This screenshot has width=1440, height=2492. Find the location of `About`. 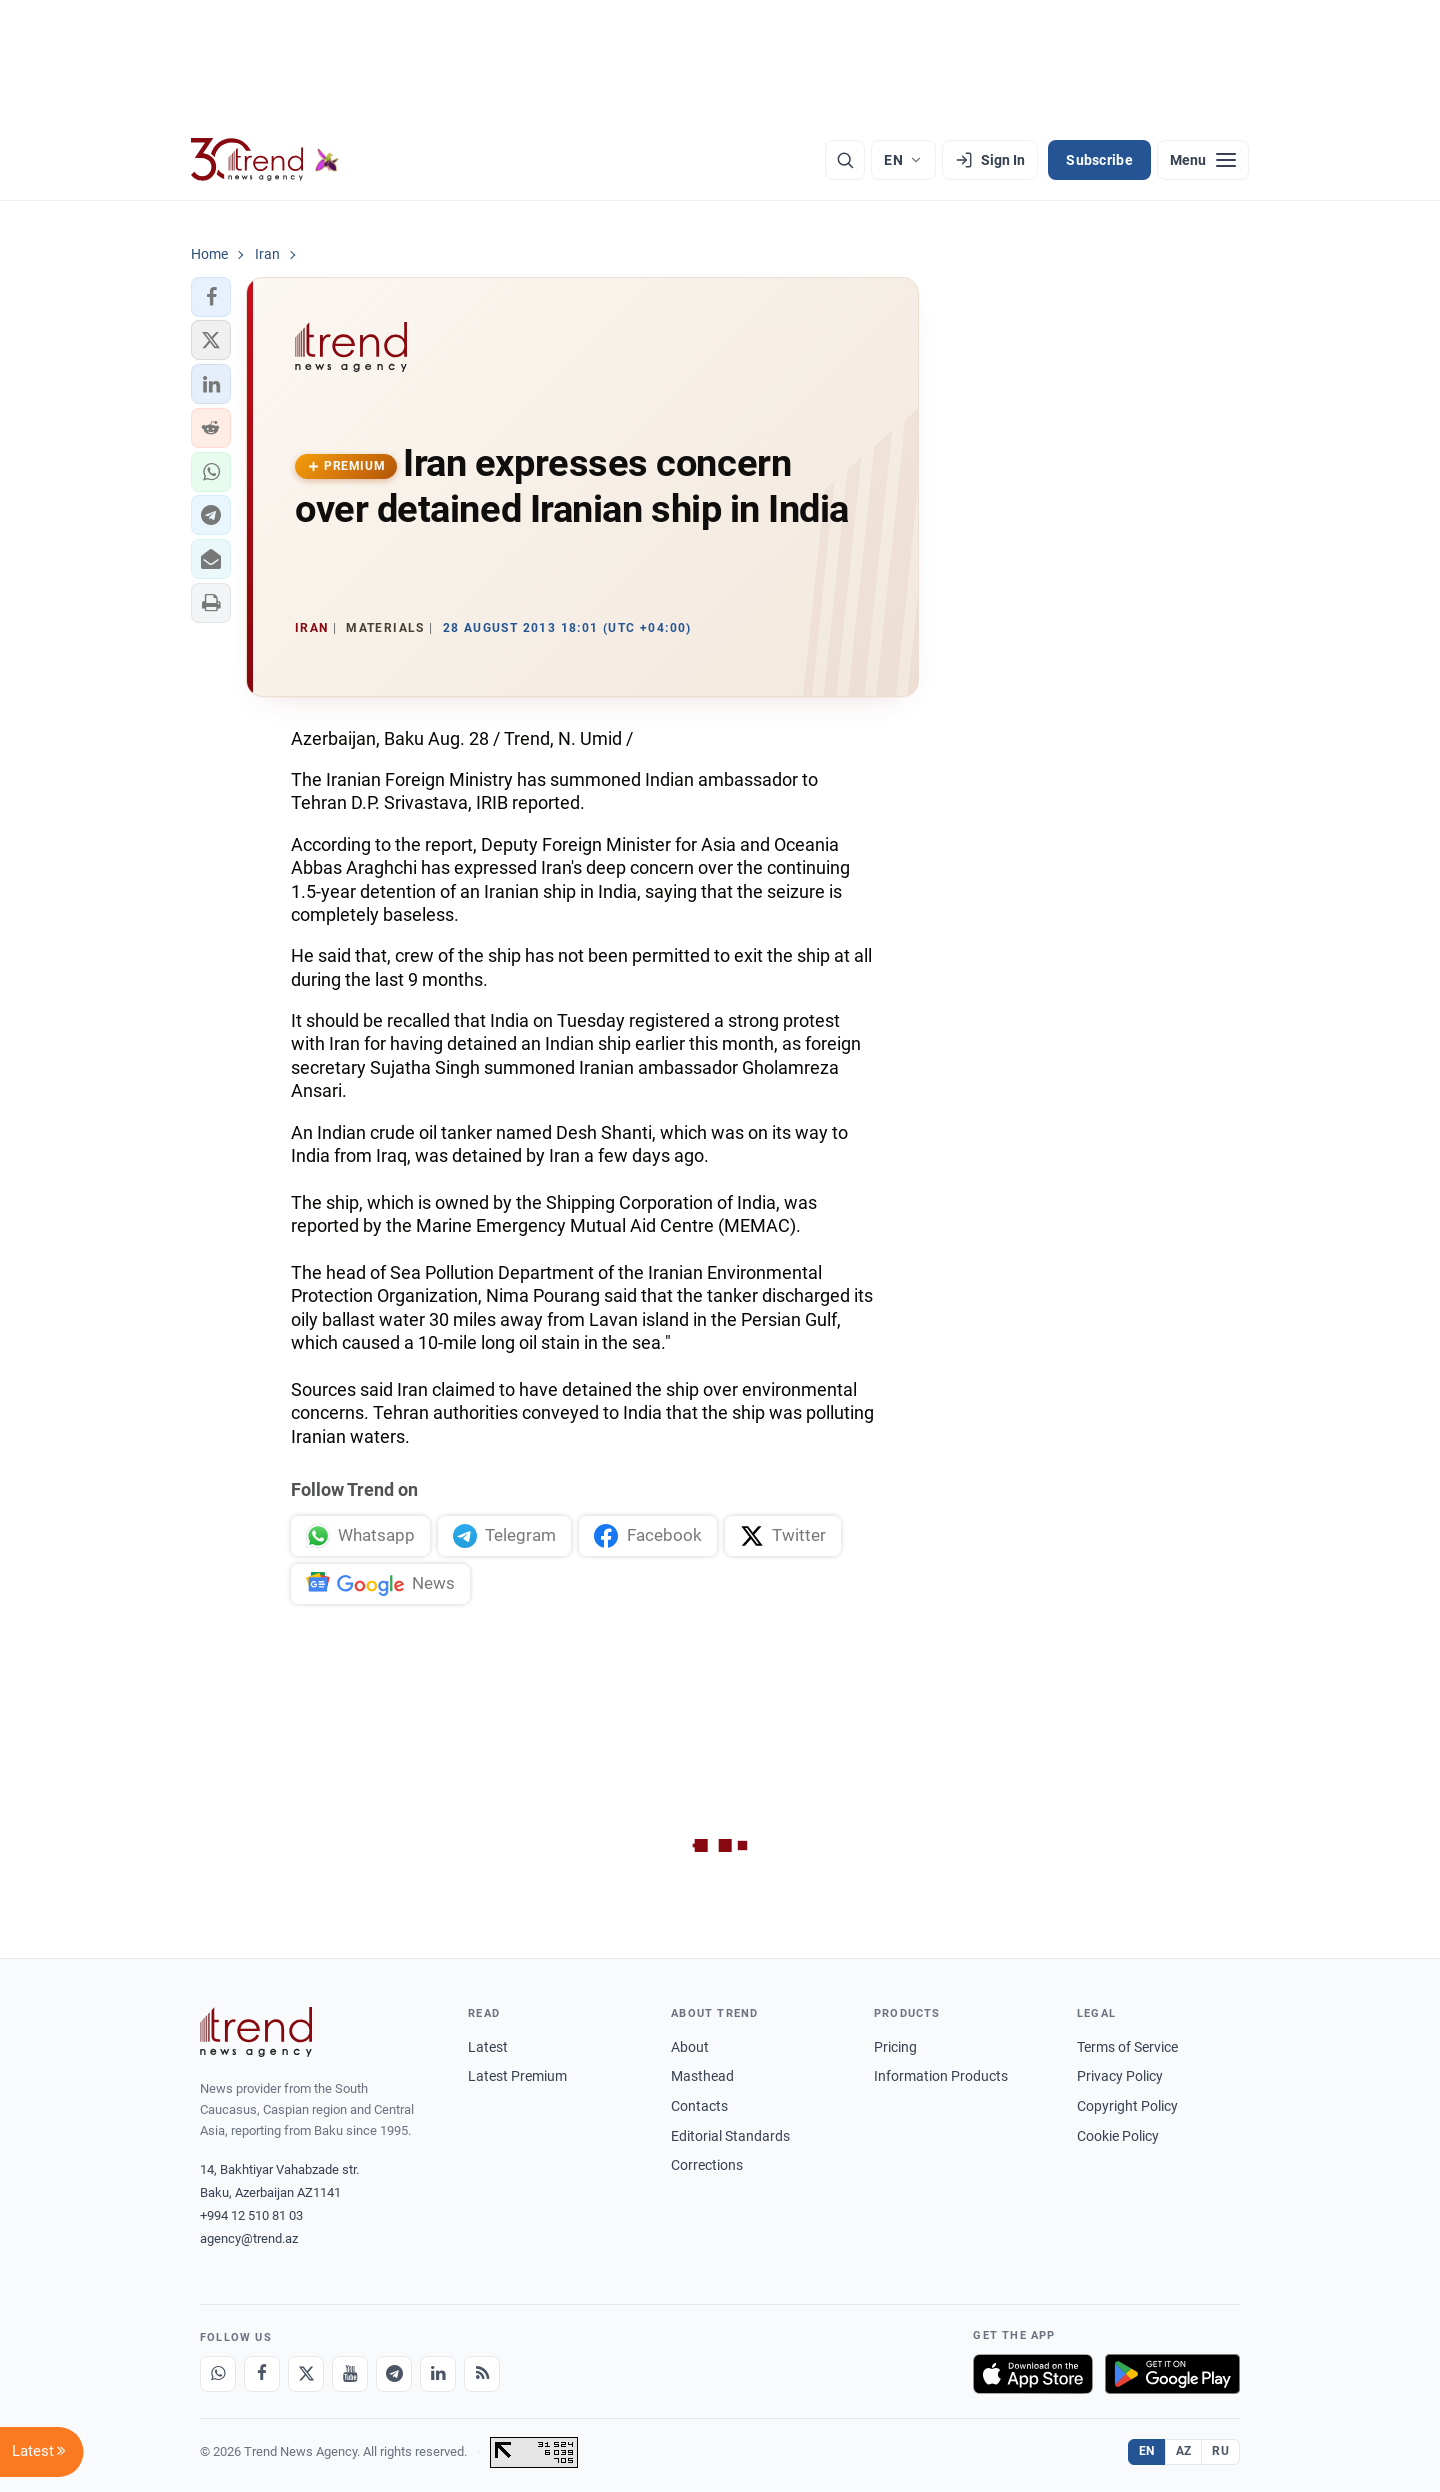

About is located at coordinates (690, 2047).